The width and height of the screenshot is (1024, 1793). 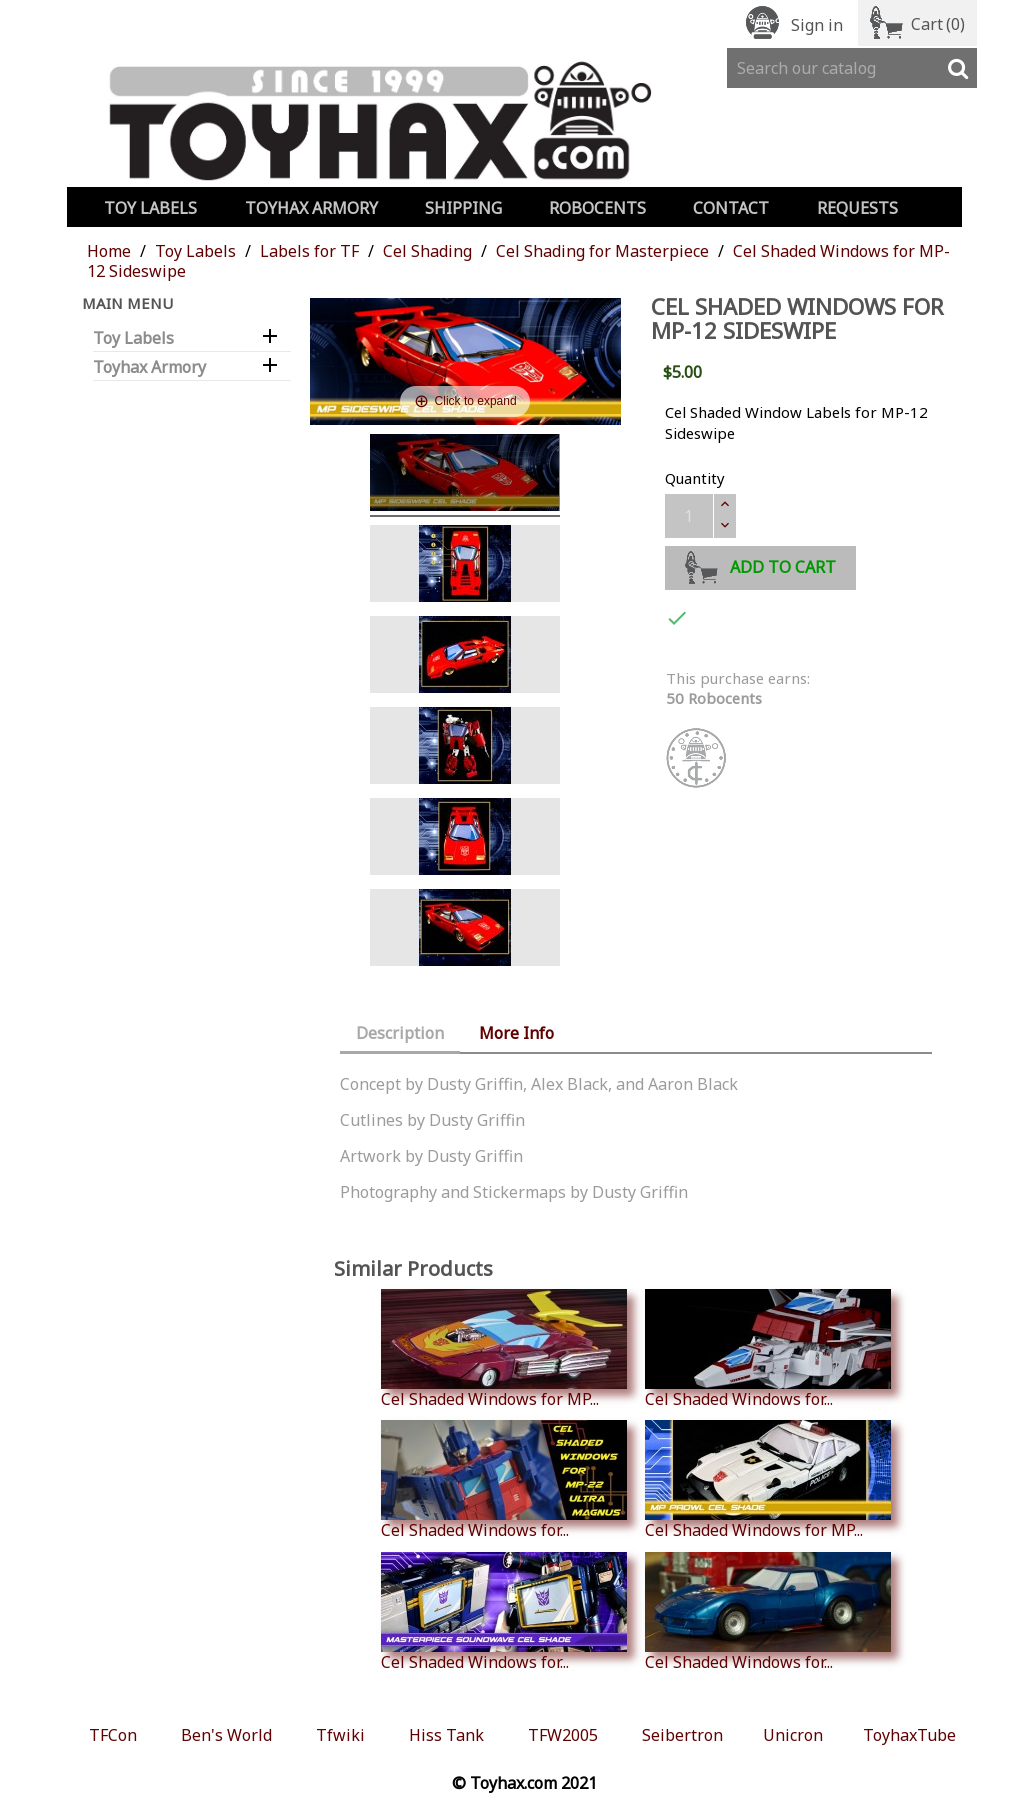 What do you see at coordinates (731, 208) in the screenshot?
I see `Contact` at bounding box center [731, 208].